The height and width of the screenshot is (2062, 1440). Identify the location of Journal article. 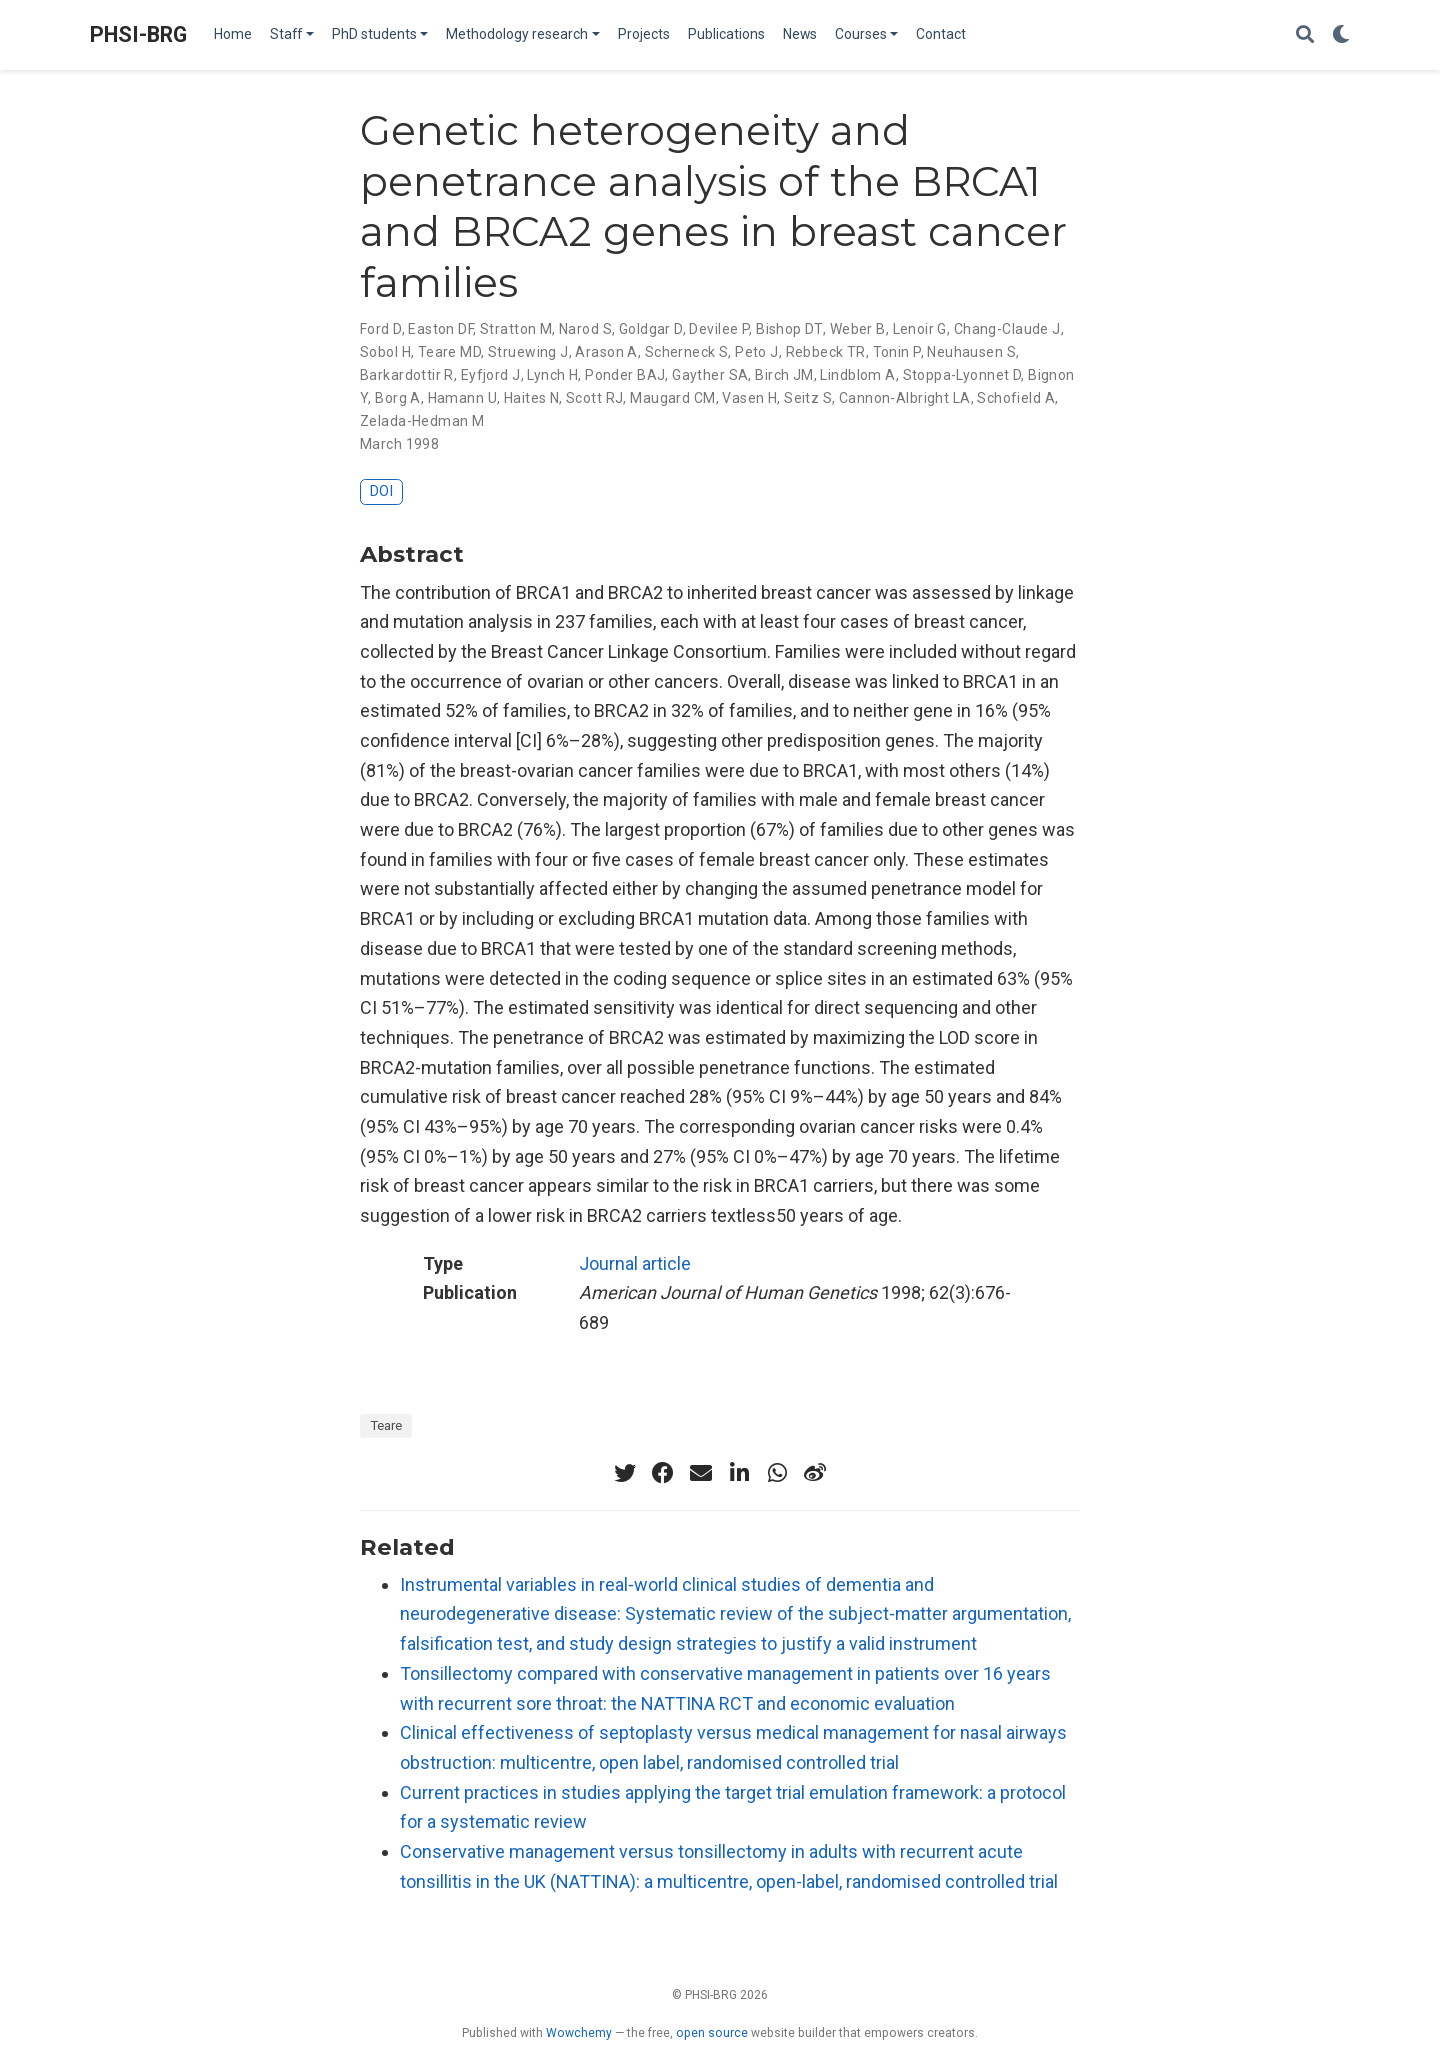
(635, 1263).